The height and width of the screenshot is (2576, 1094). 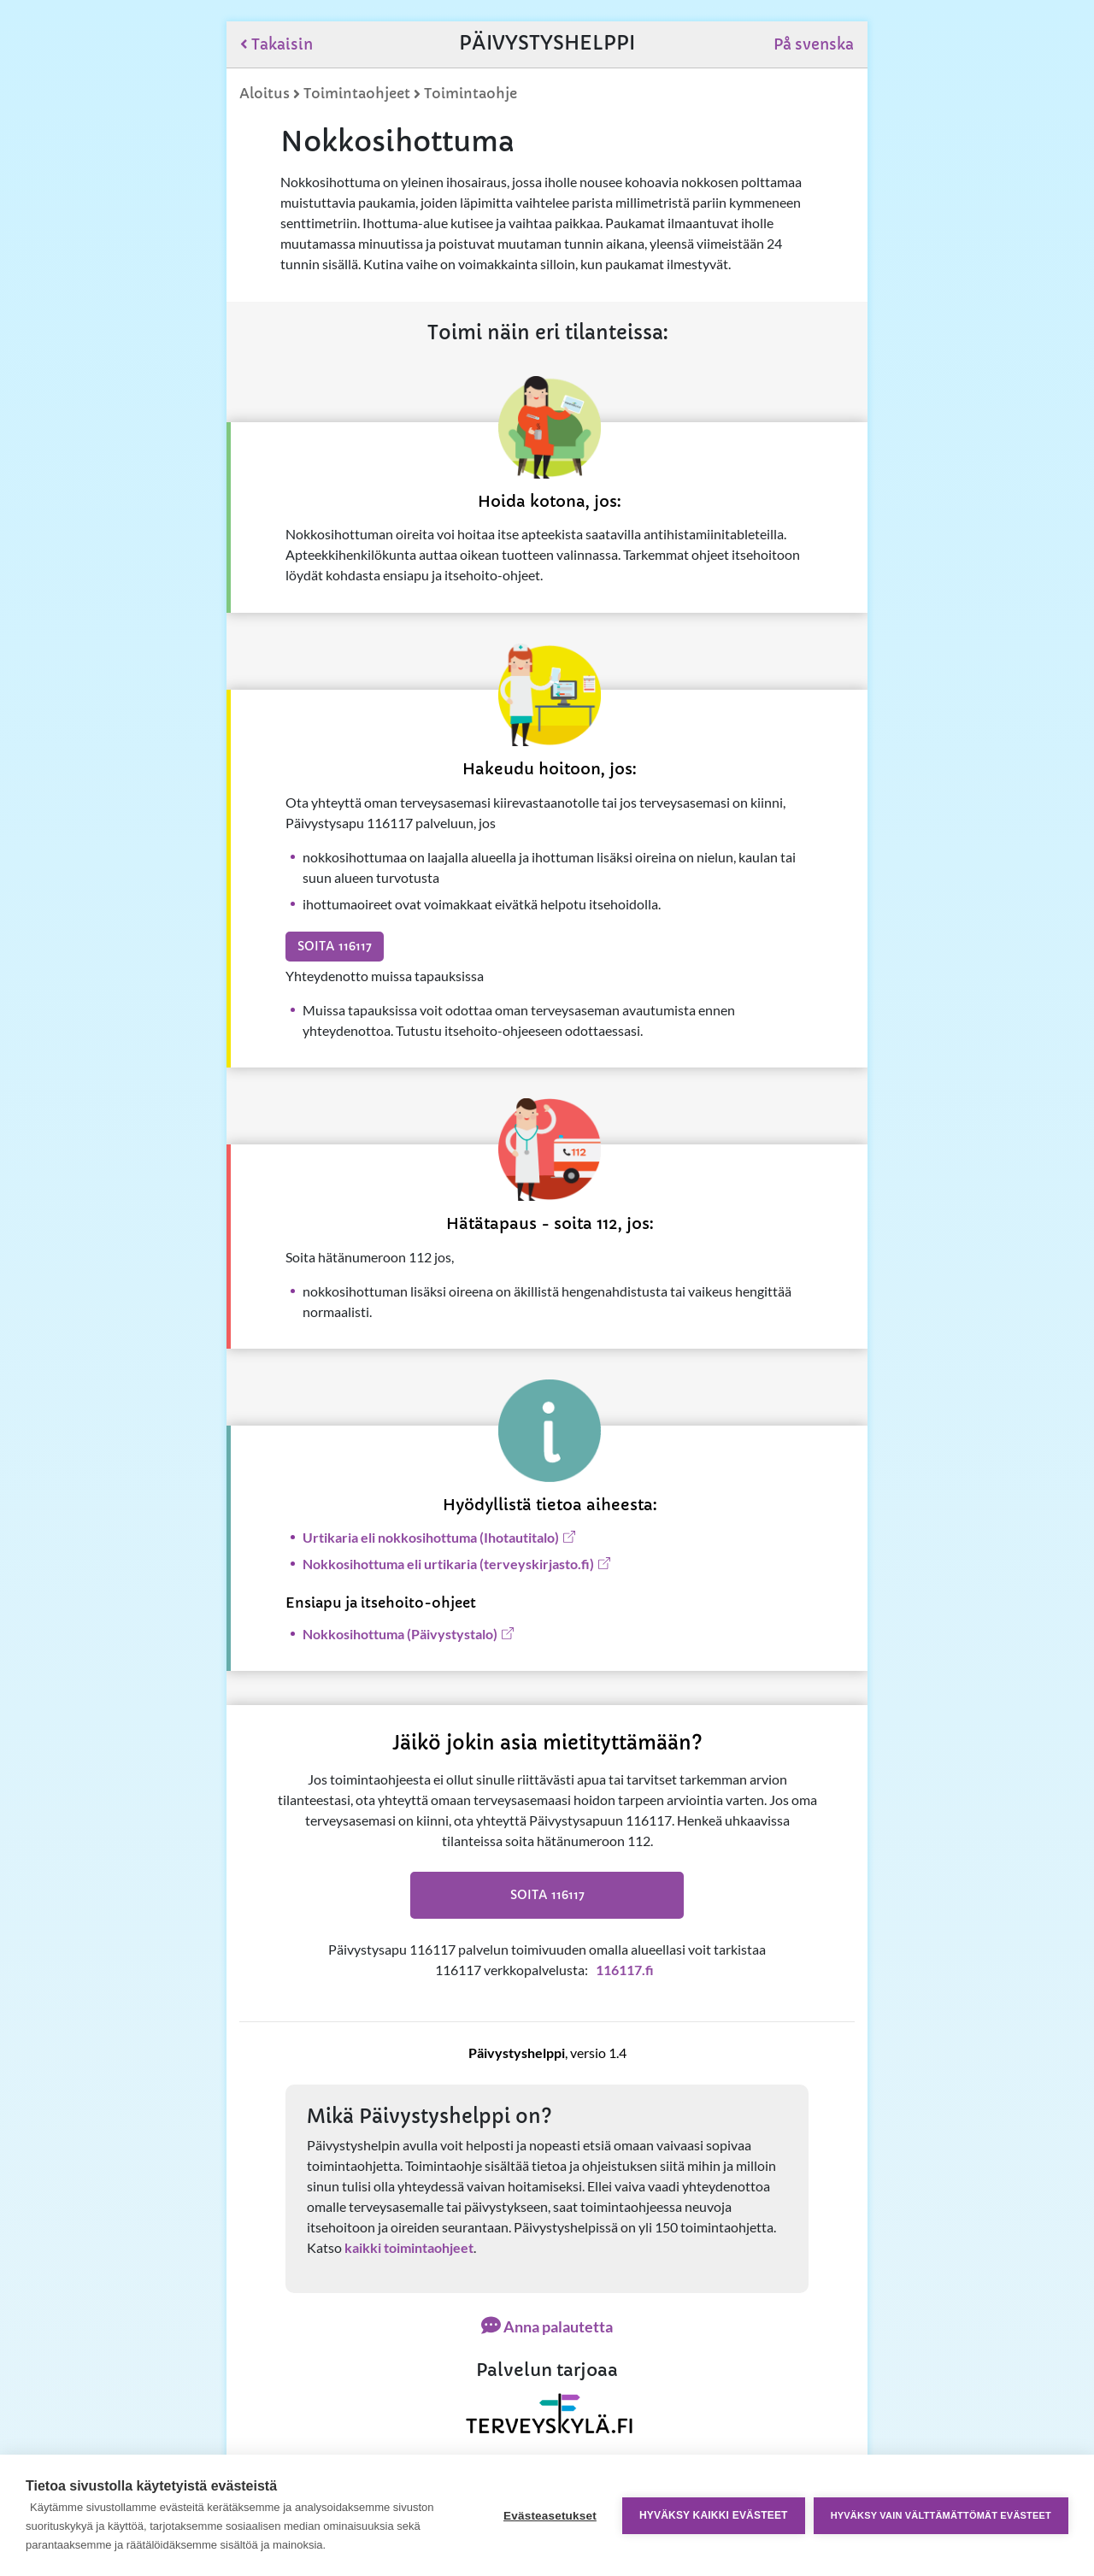 What do you see at coordinates (625, 1969) in the screenshot?
I see `116117.fi` at bounding box center [625, 1969].